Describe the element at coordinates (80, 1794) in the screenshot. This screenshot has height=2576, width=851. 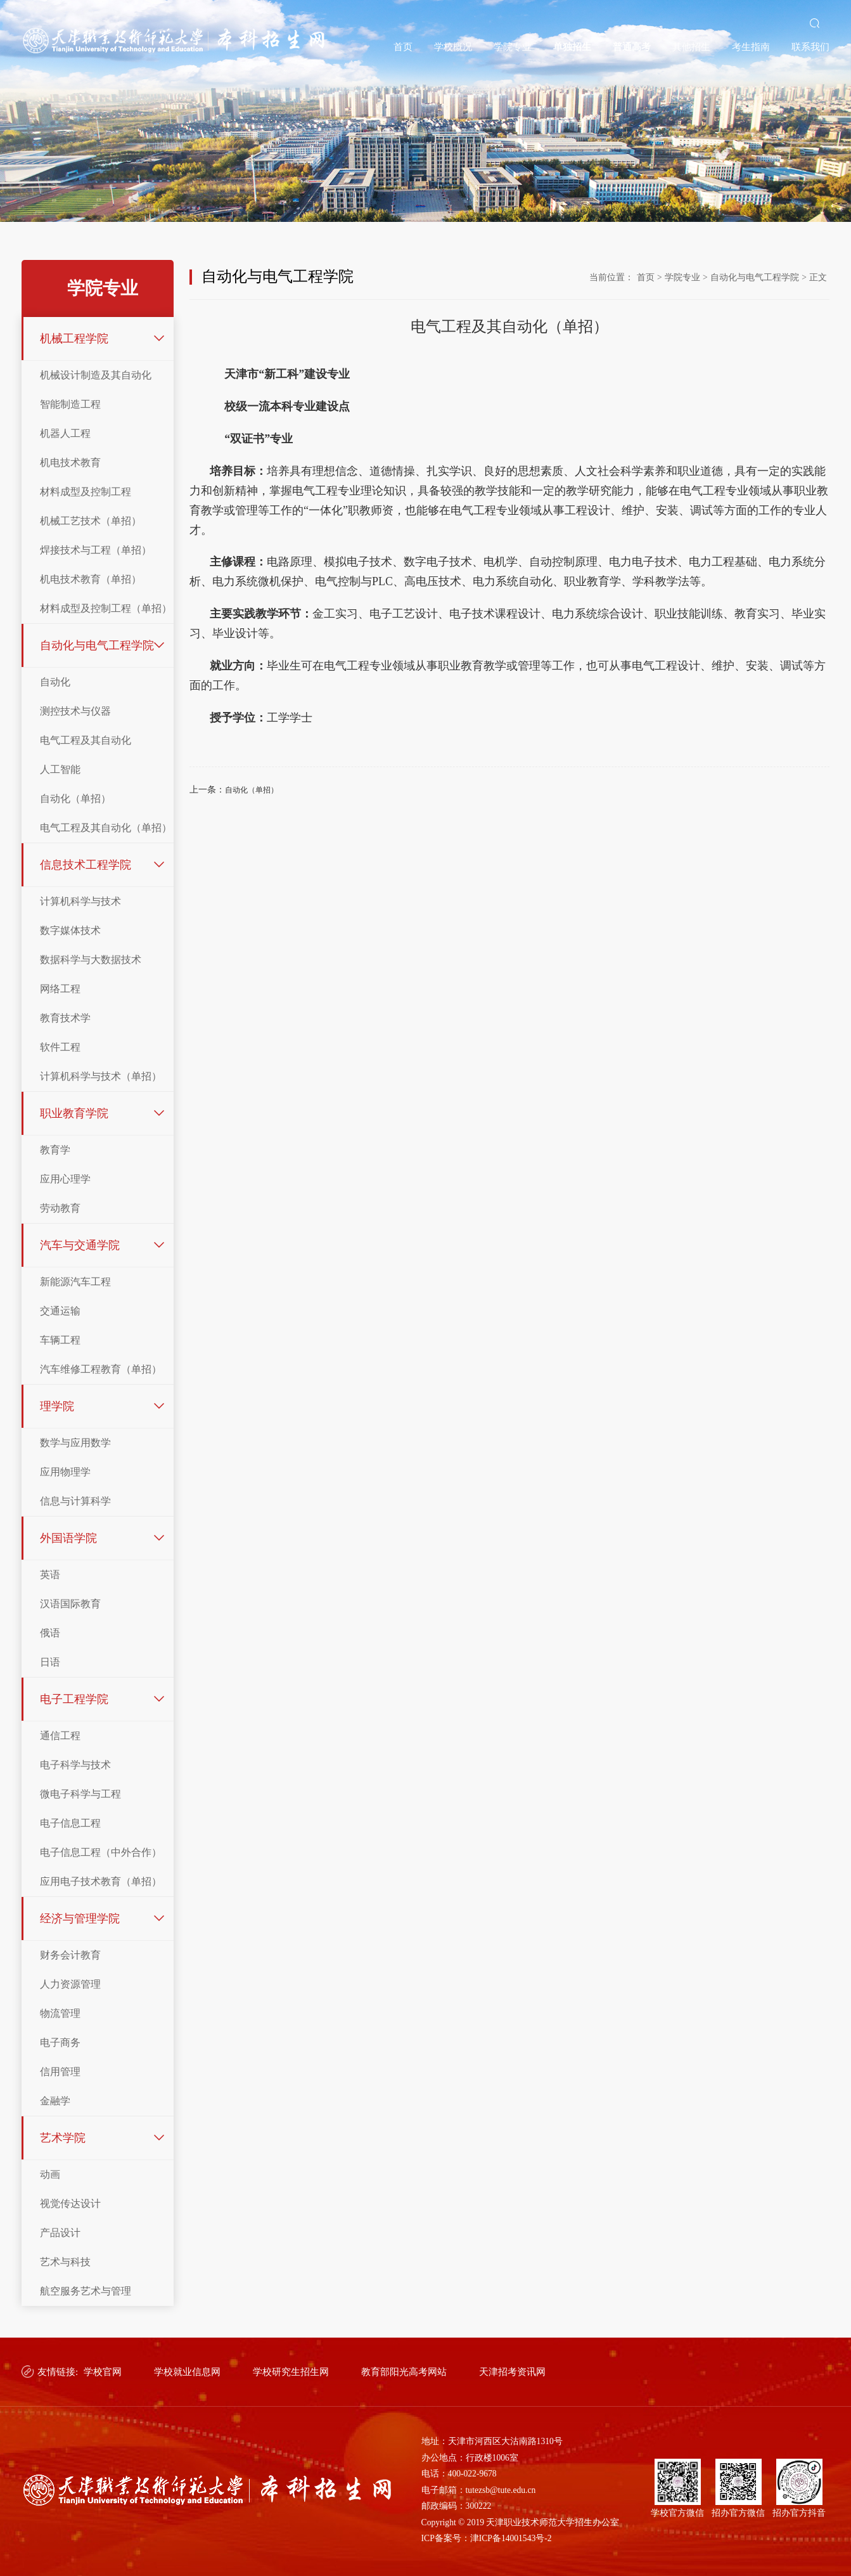
I see `微电子科学与工程` at that location.